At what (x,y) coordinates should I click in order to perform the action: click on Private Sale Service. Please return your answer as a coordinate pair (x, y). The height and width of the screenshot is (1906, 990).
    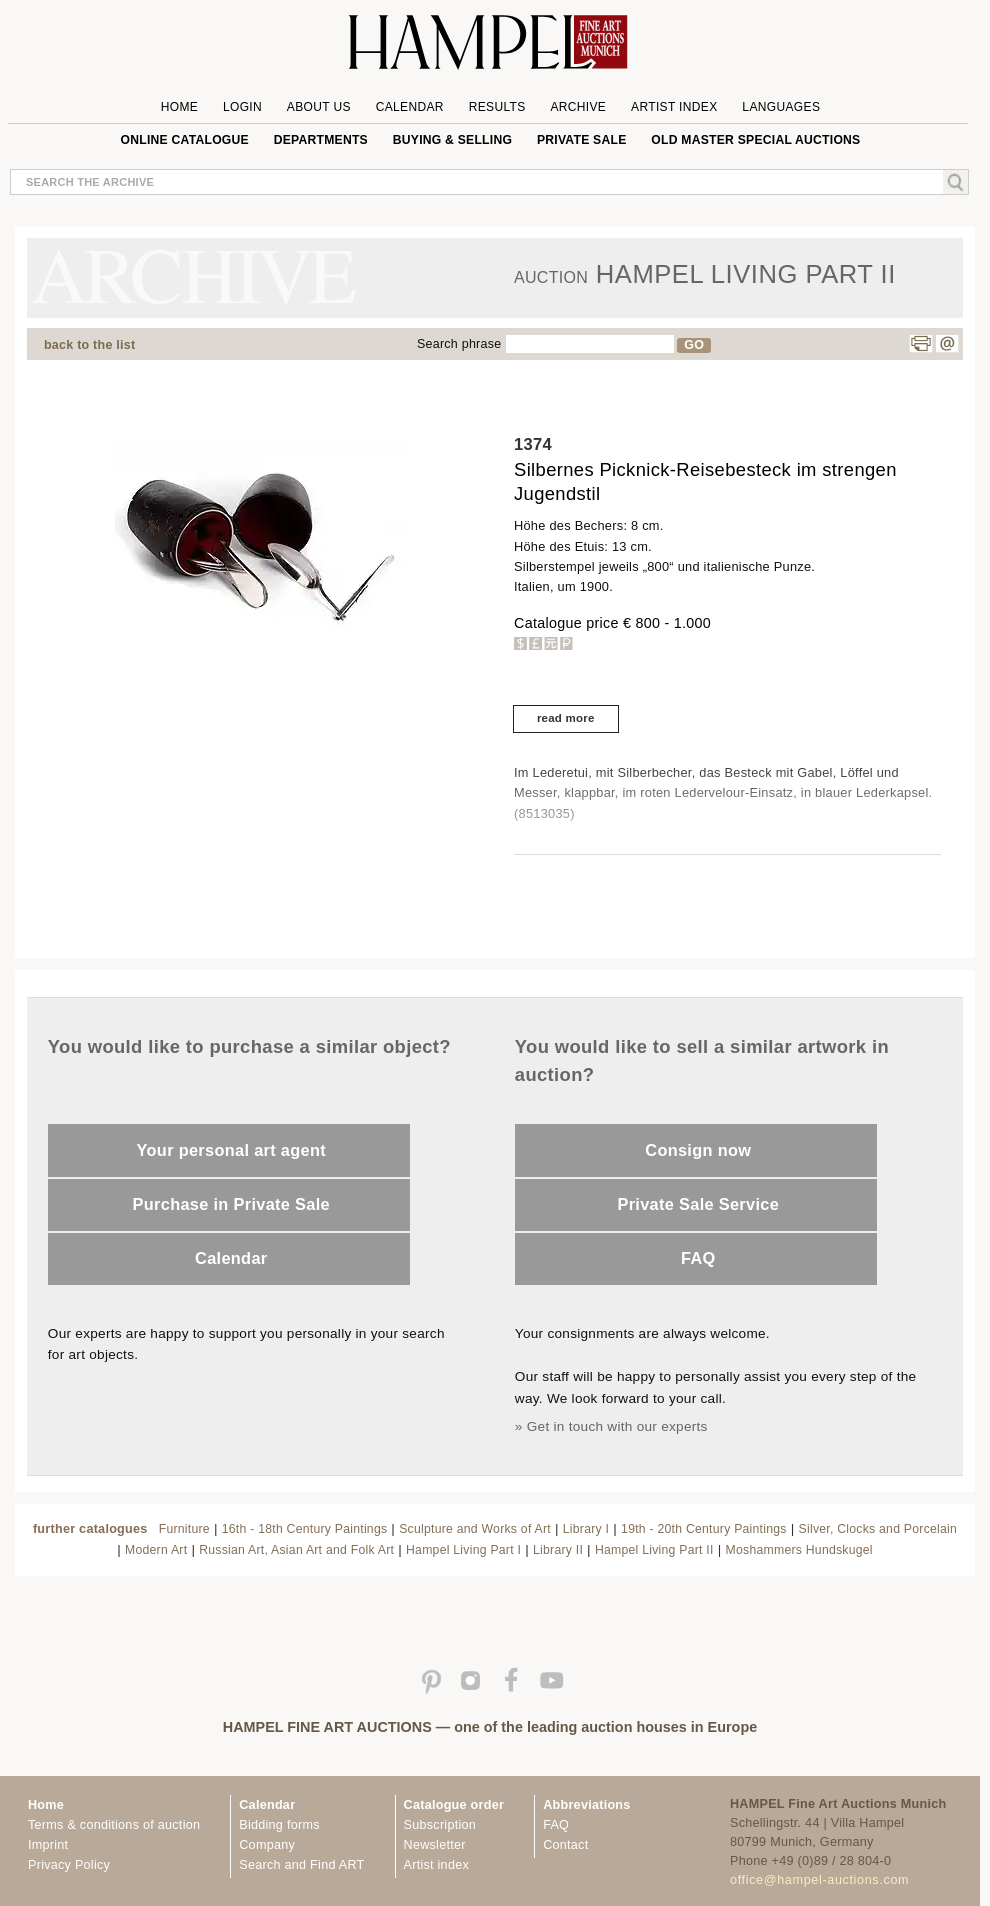
    Looking at the image, I should click on (698, 1204).